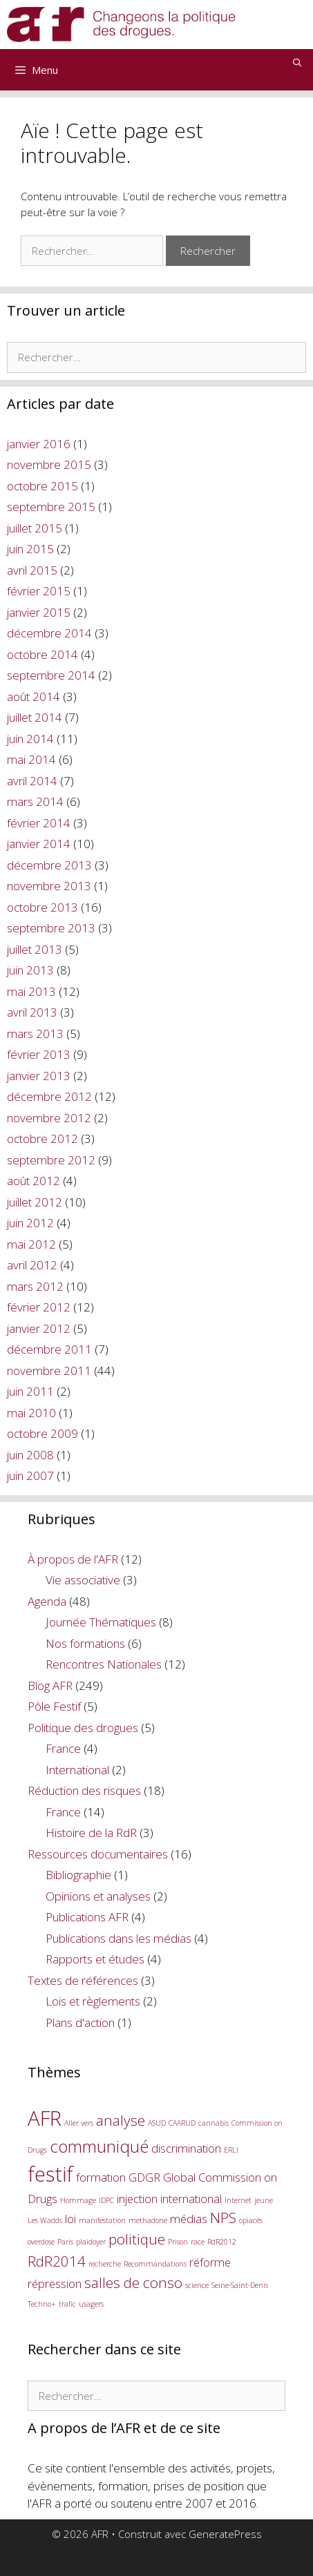 The width and height of the screenshot is (313, 2576). I want to click on Journée Thématiques, so click(101, 1622).